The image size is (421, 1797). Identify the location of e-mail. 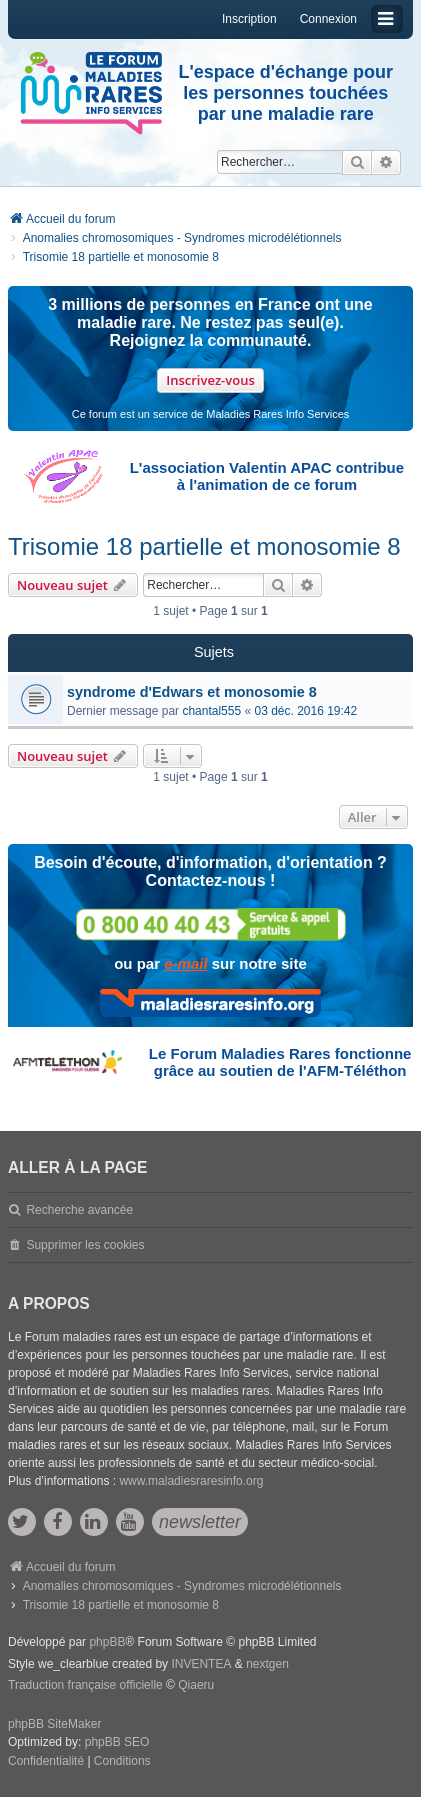
(185, 963).